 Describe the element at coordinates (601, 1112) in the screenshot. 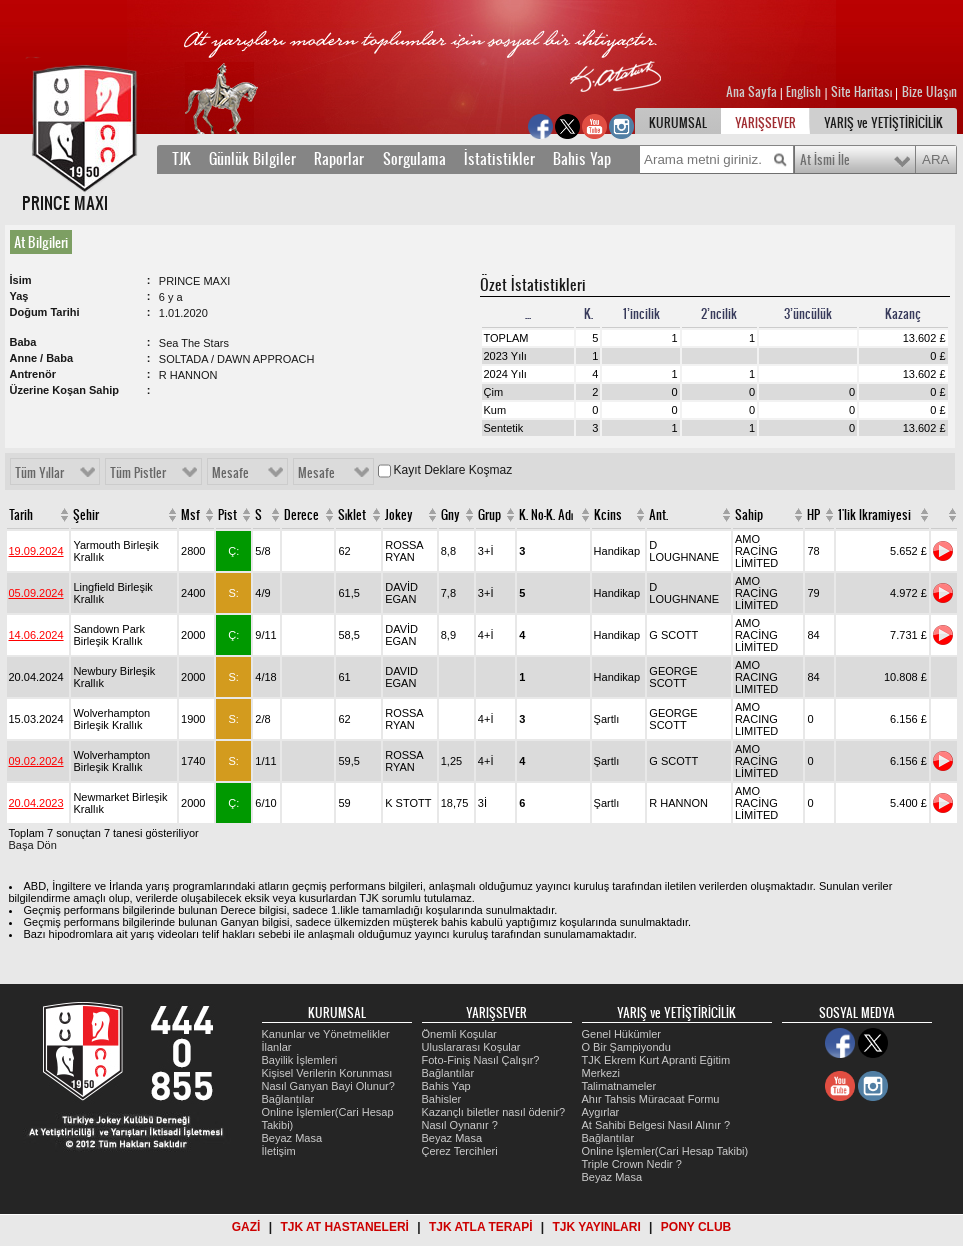

I see `Aygırlar` at that location.